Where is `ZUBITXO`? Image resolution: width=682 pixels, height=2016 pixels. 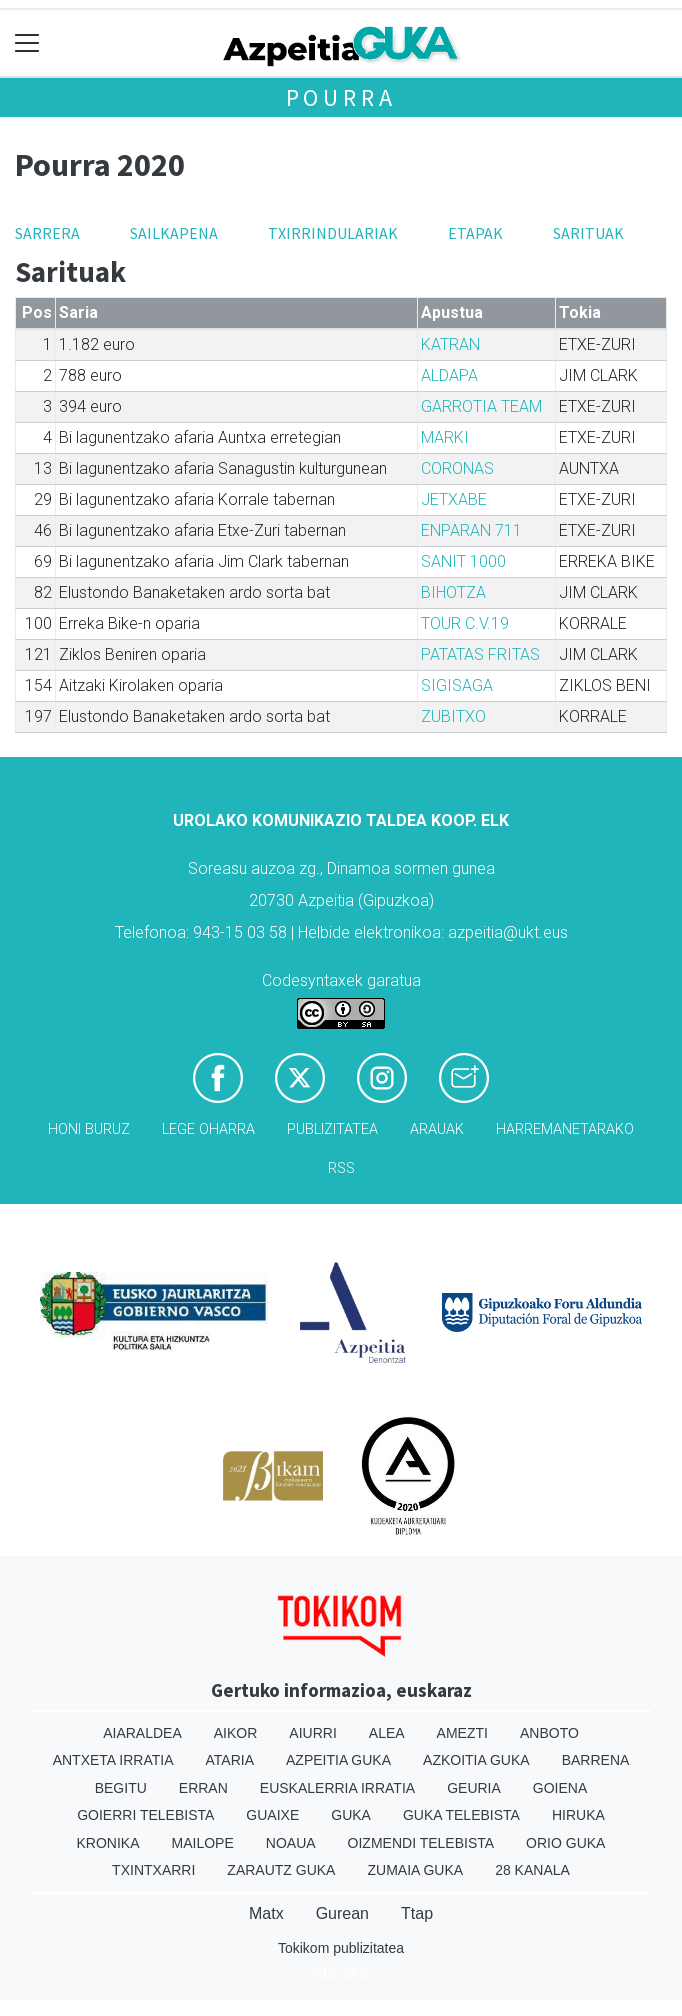
ZUBITXO is located at coordinates (453, 716).